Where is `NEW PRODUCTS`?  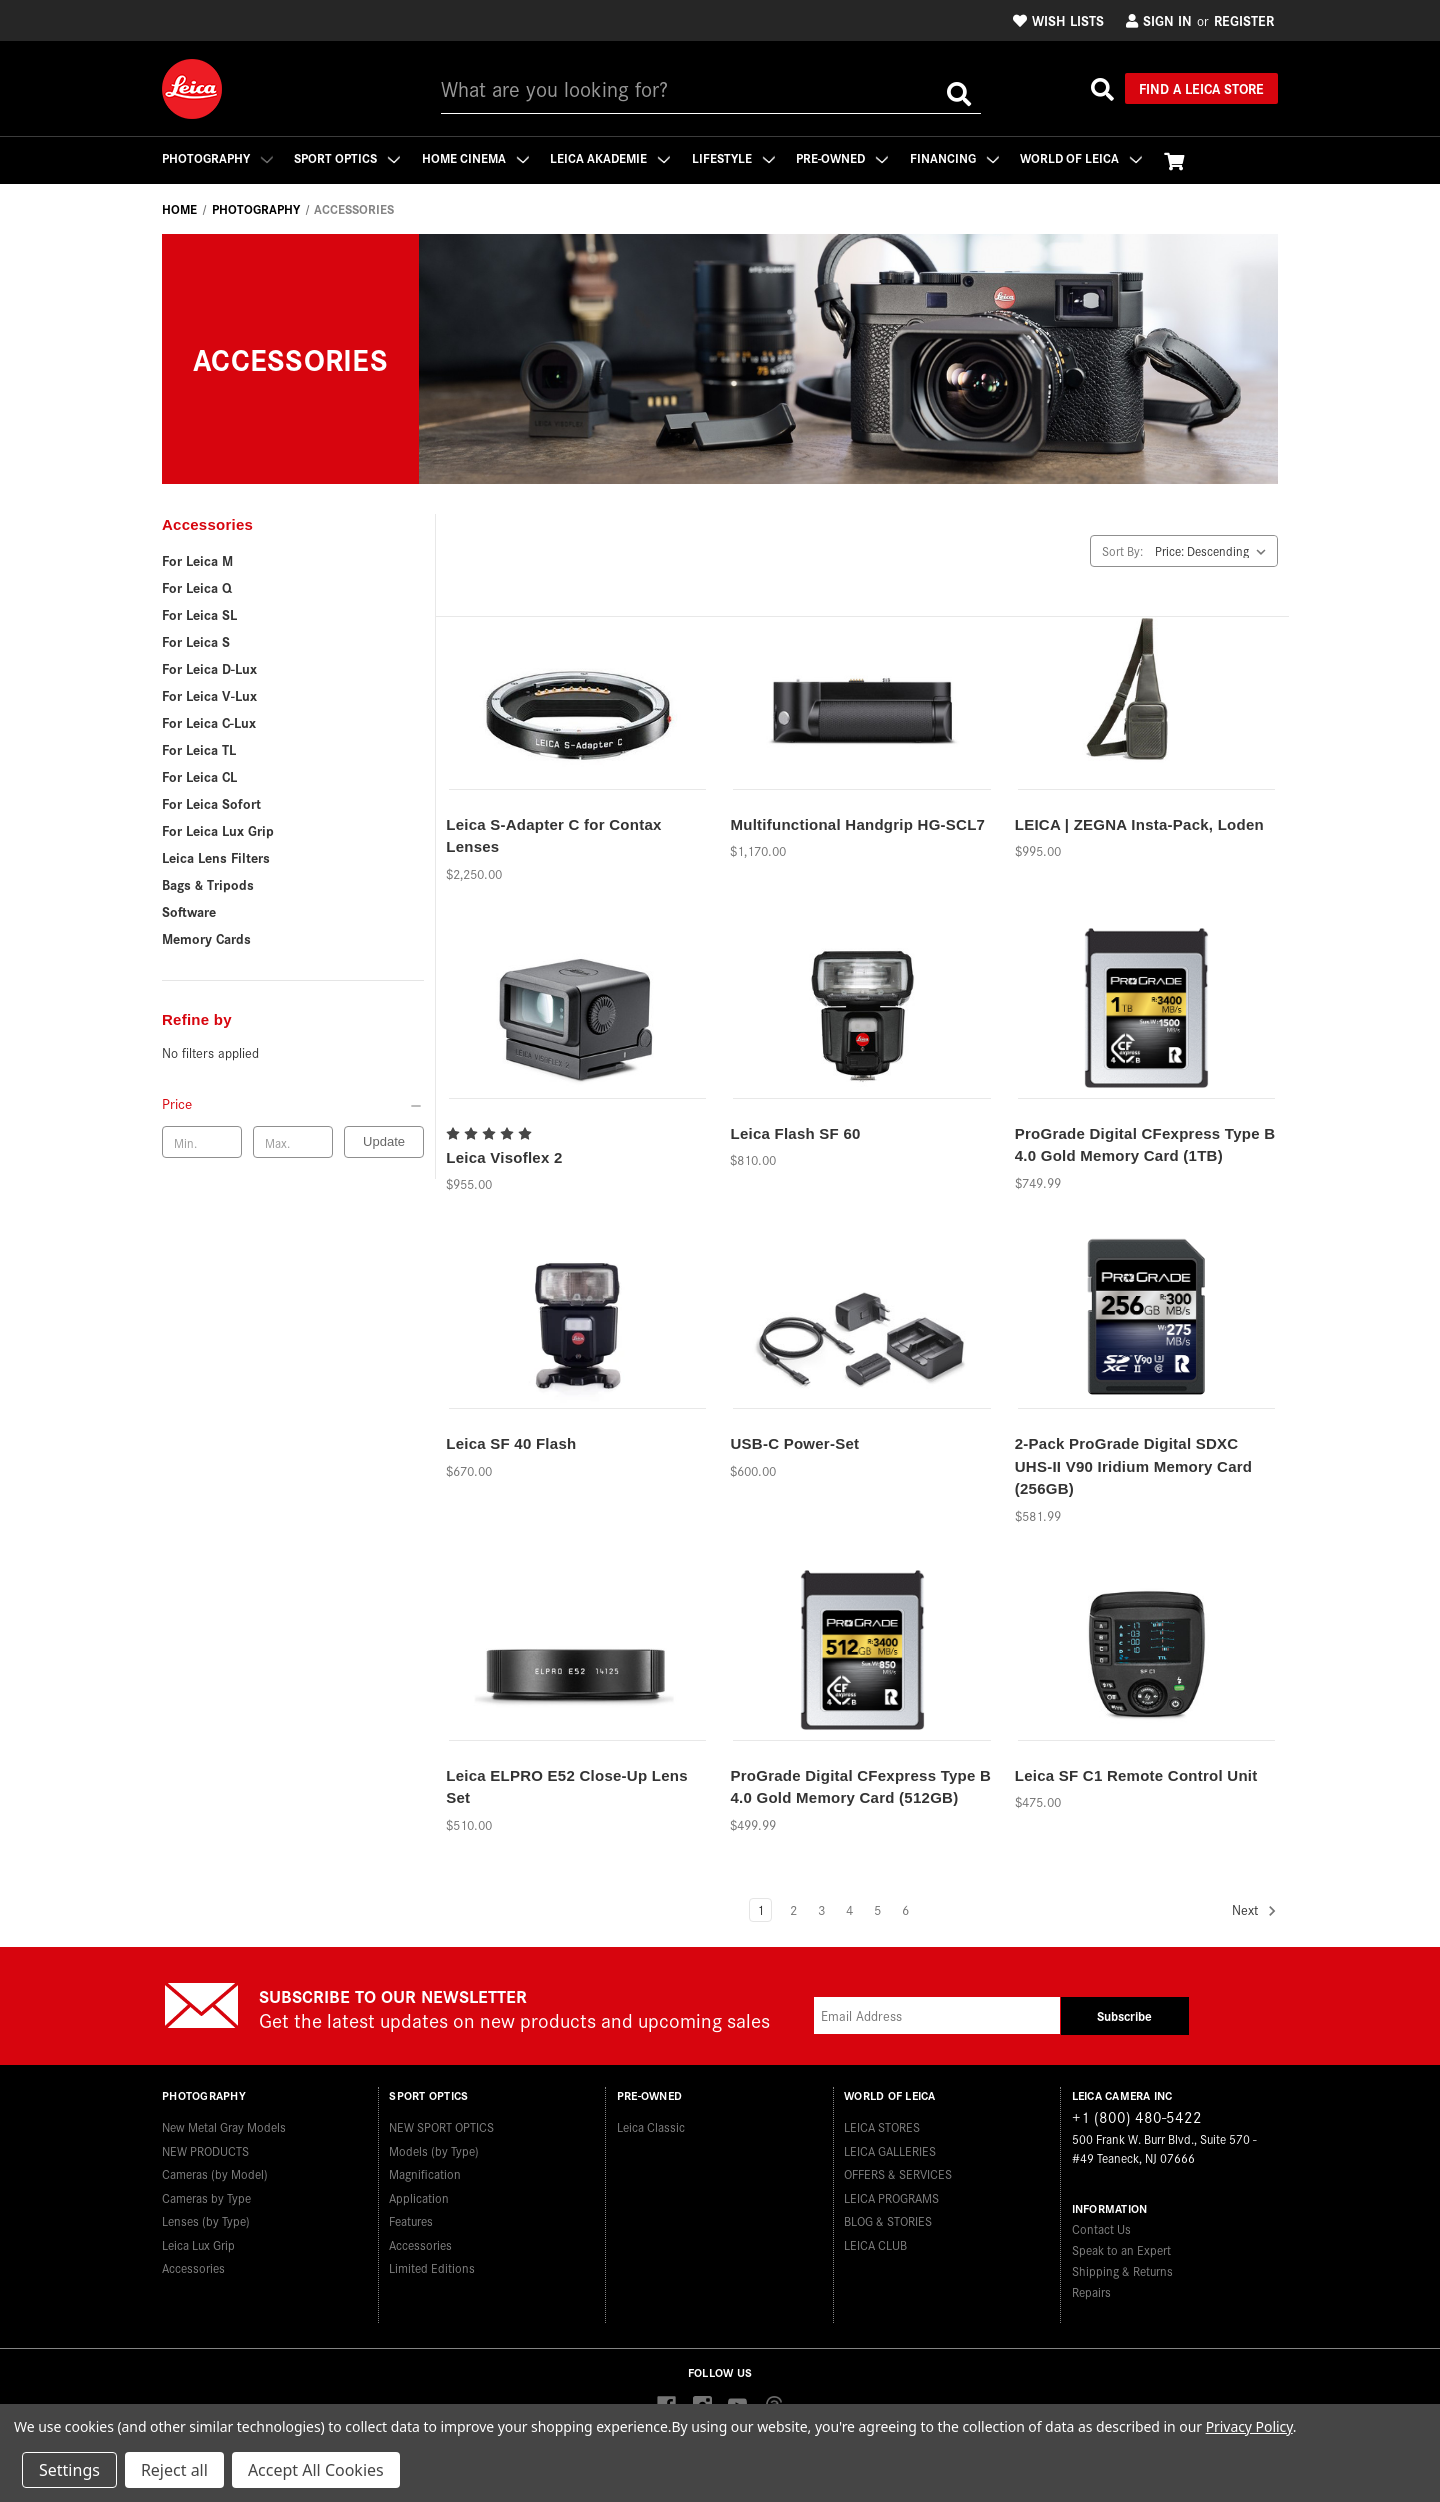
NEW PRODUCTS is located at coordinates (205, 2149).